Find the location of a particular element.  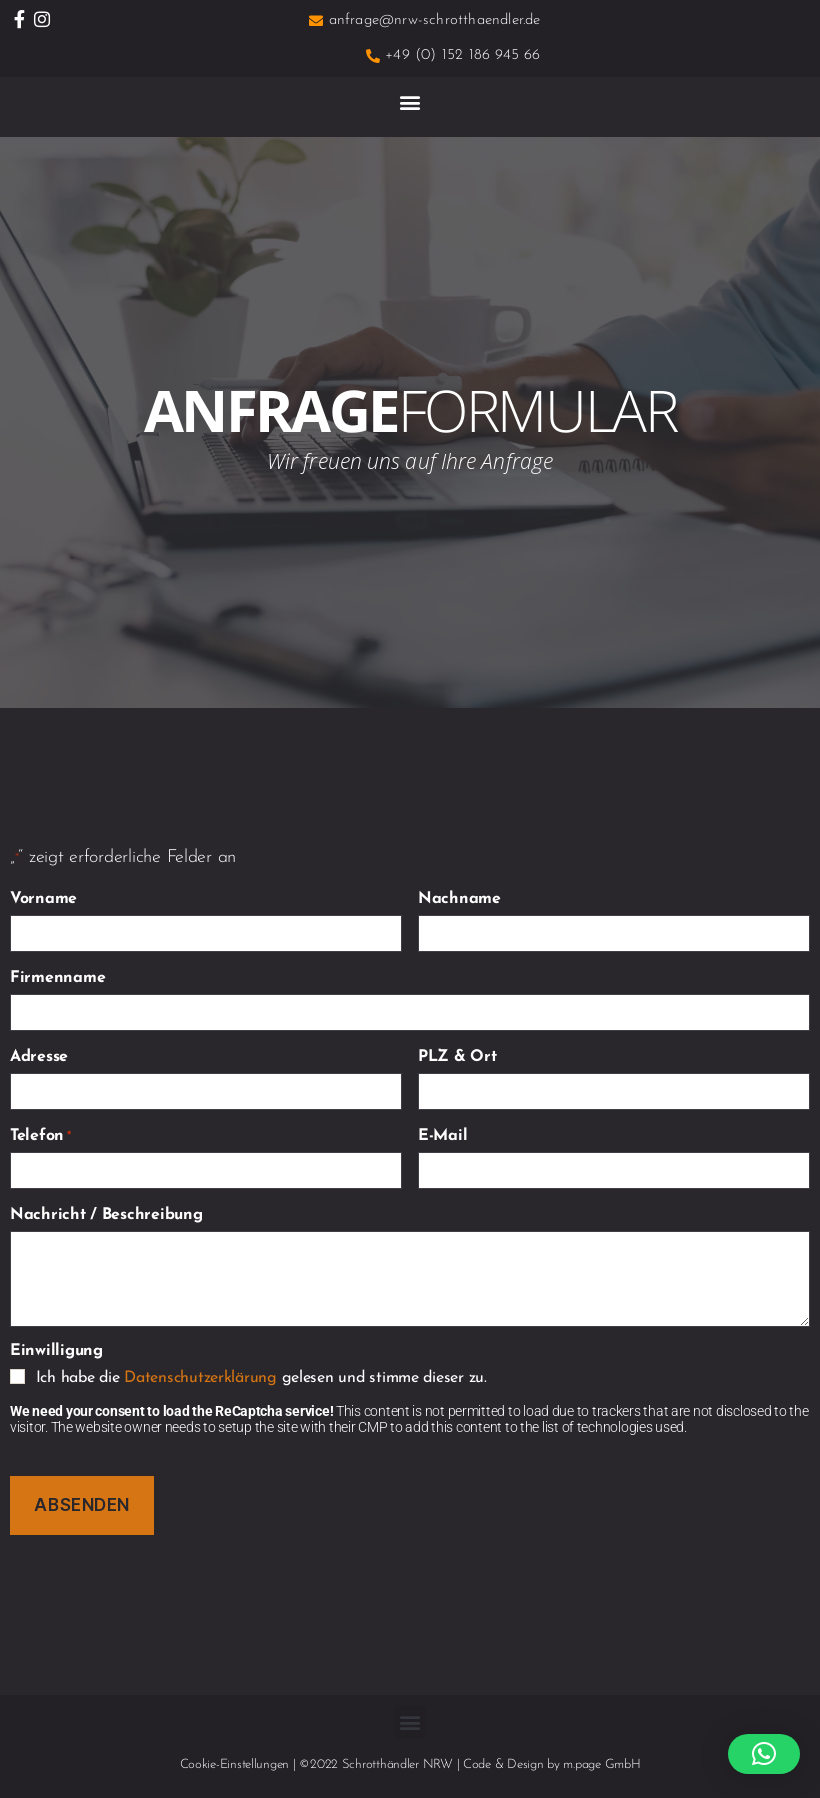

Adresse is located at coordinates (39, 1057).